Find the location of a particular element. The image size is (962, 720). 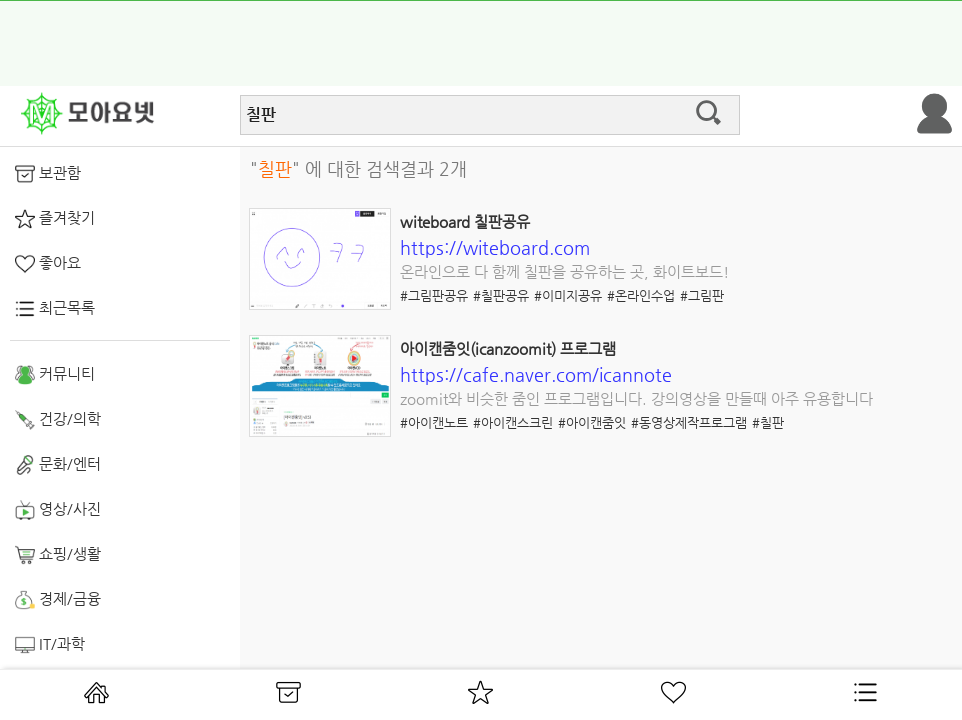

#그림판 is located at coordinates (702, 295).